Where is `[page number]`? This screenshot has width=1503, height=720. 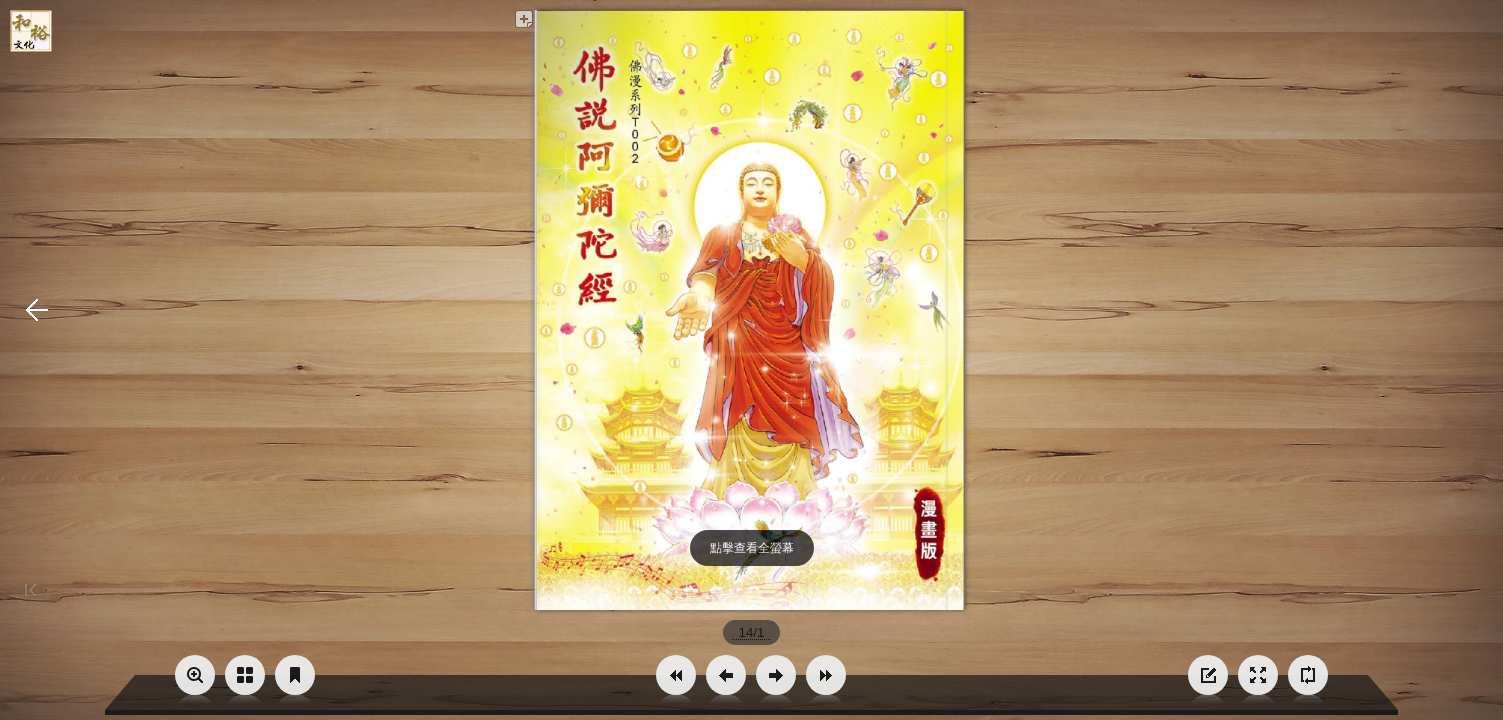
[page number] is located at coordinates (751, 632).